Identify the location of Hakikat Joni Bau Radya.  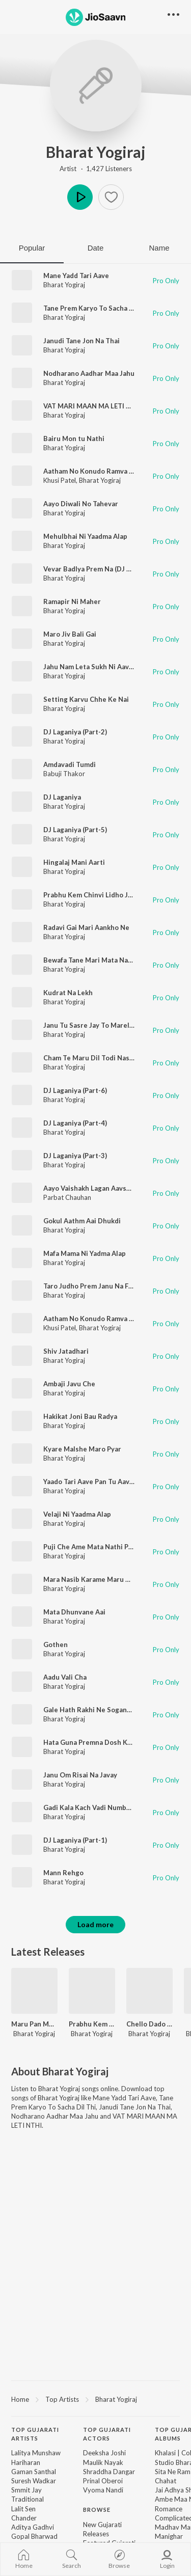
(80, 1416).